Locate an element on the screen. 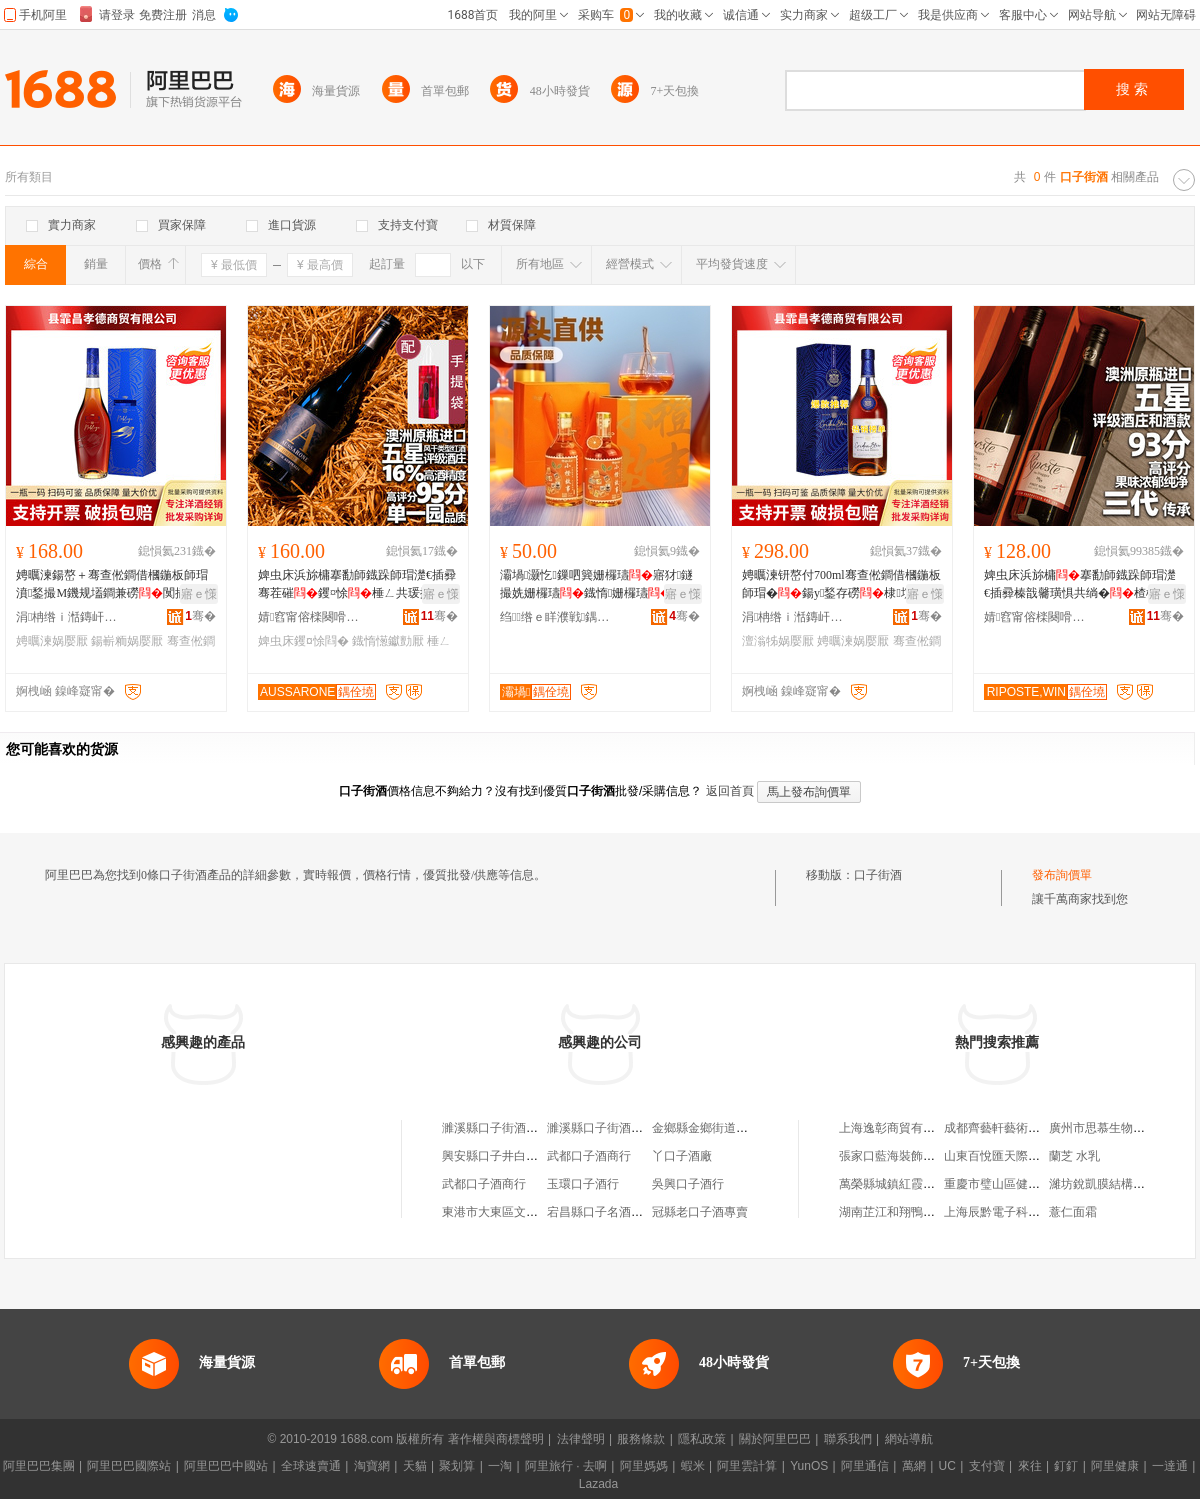 Image resolution: width=1200 pixels, height=1499 pixels. 蝦米 is located at coordinates (693, 1466).